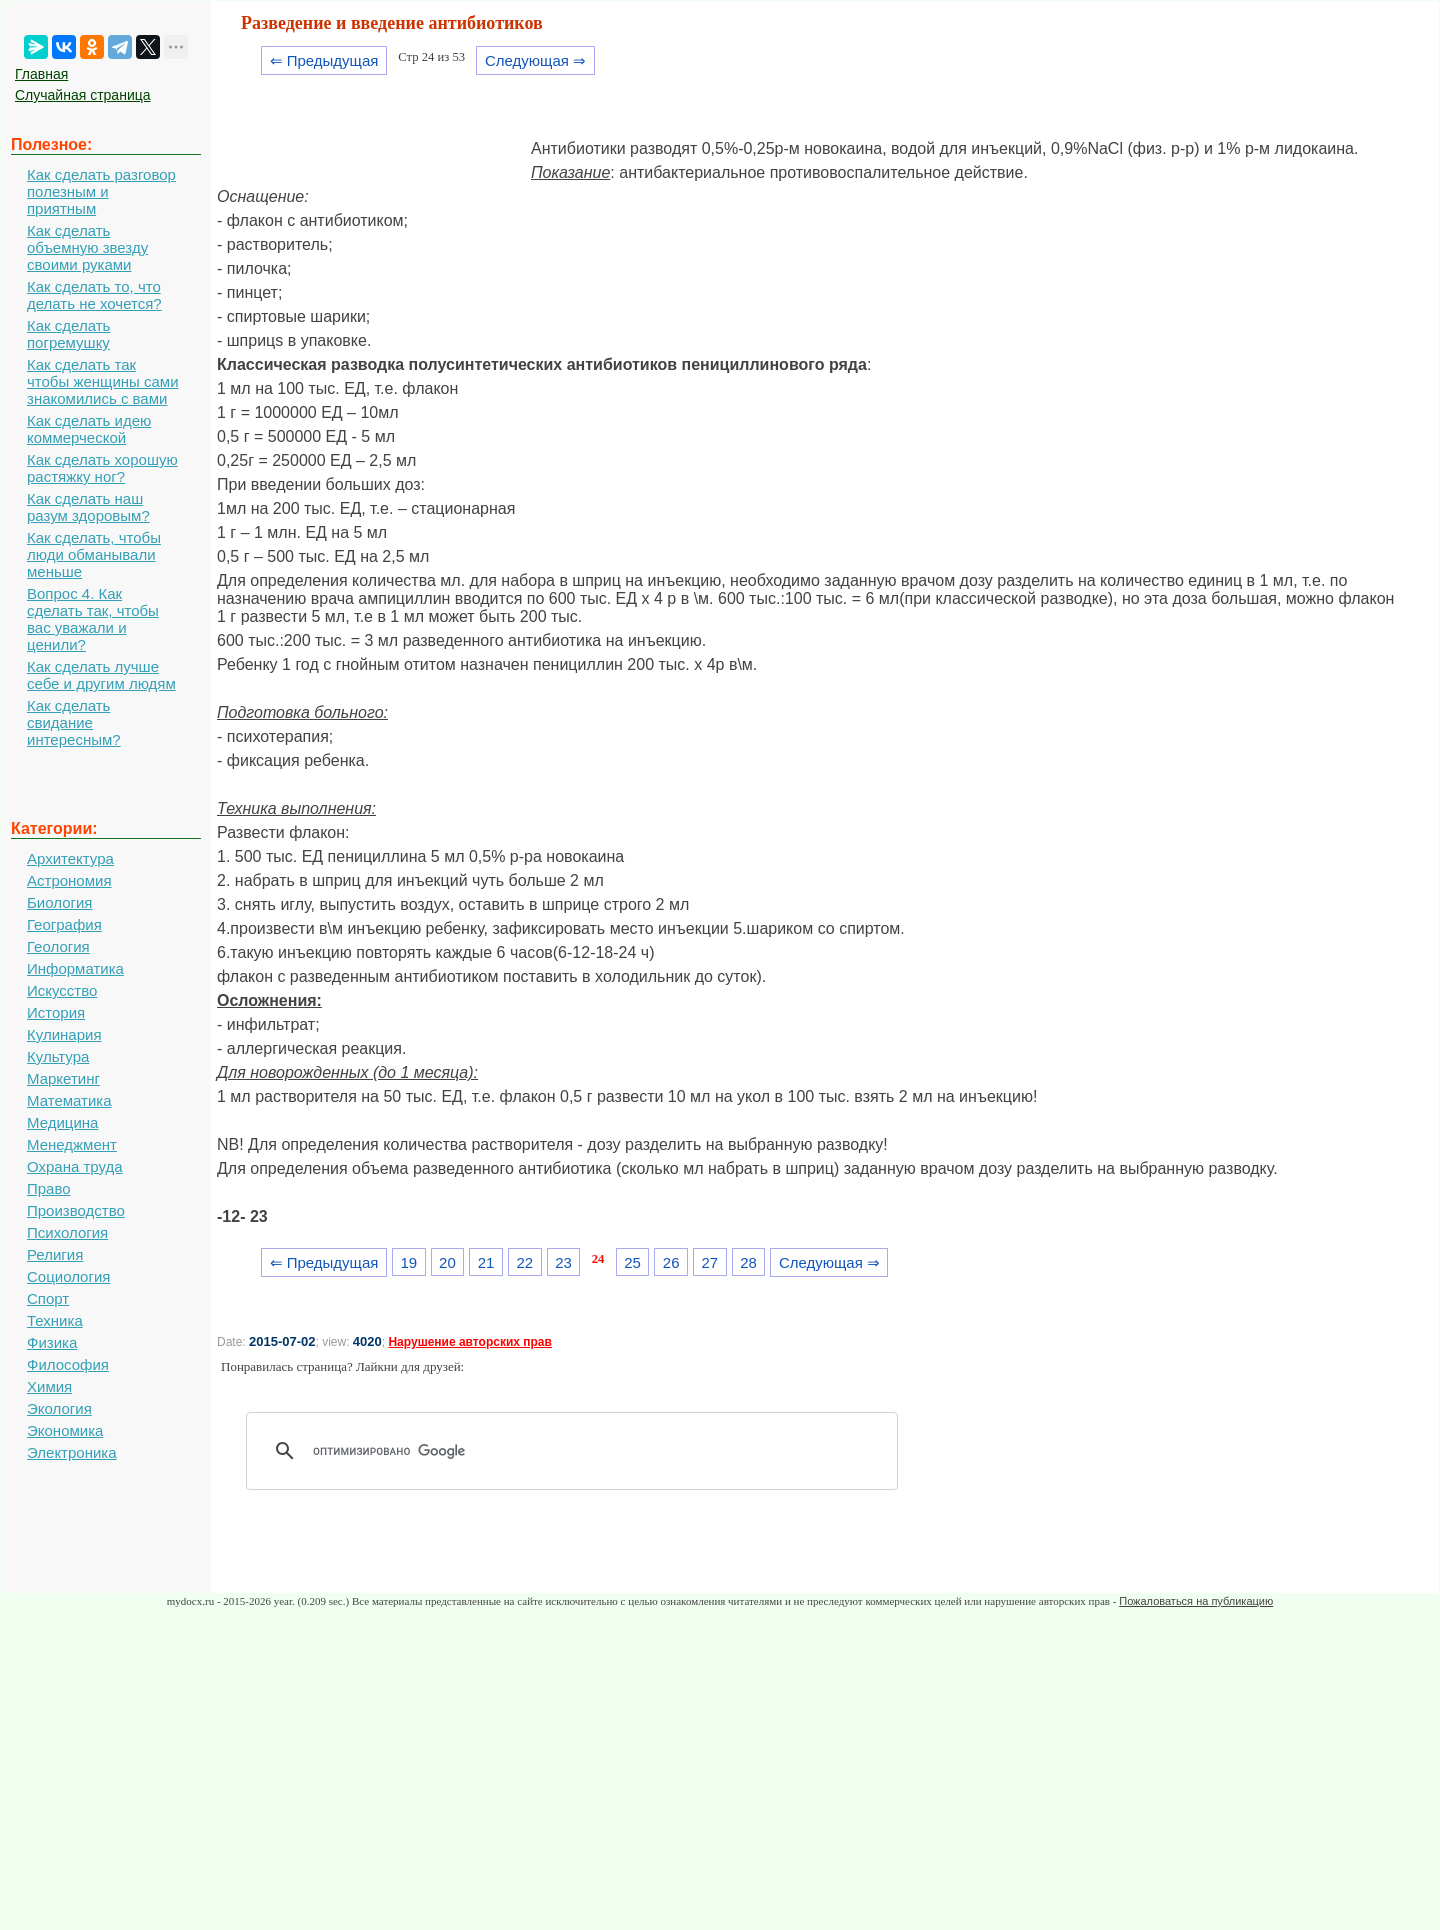 This screenshot has height=1930, width=1440. I want to click on Как сделать погремушку, so click(68, 334).